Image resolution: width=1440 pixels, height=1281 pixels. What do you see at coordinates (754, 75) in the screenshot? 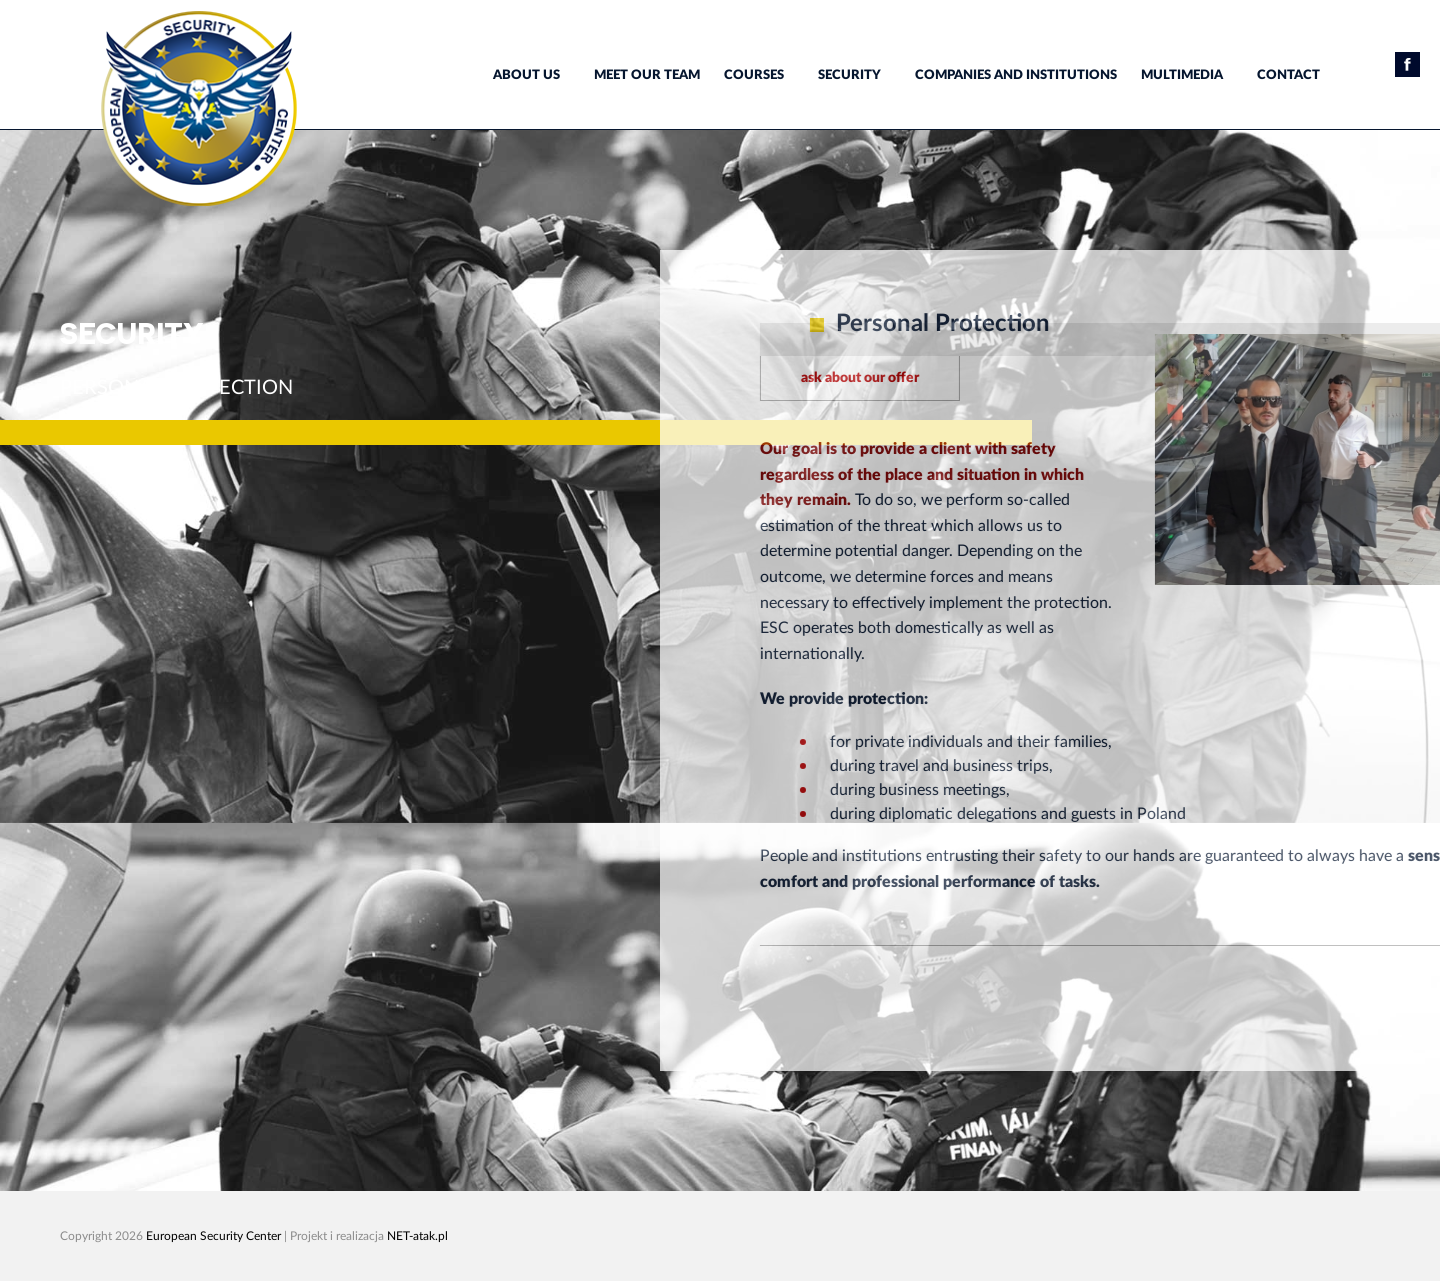
I see `Courses` at bounding box center [754, 75].